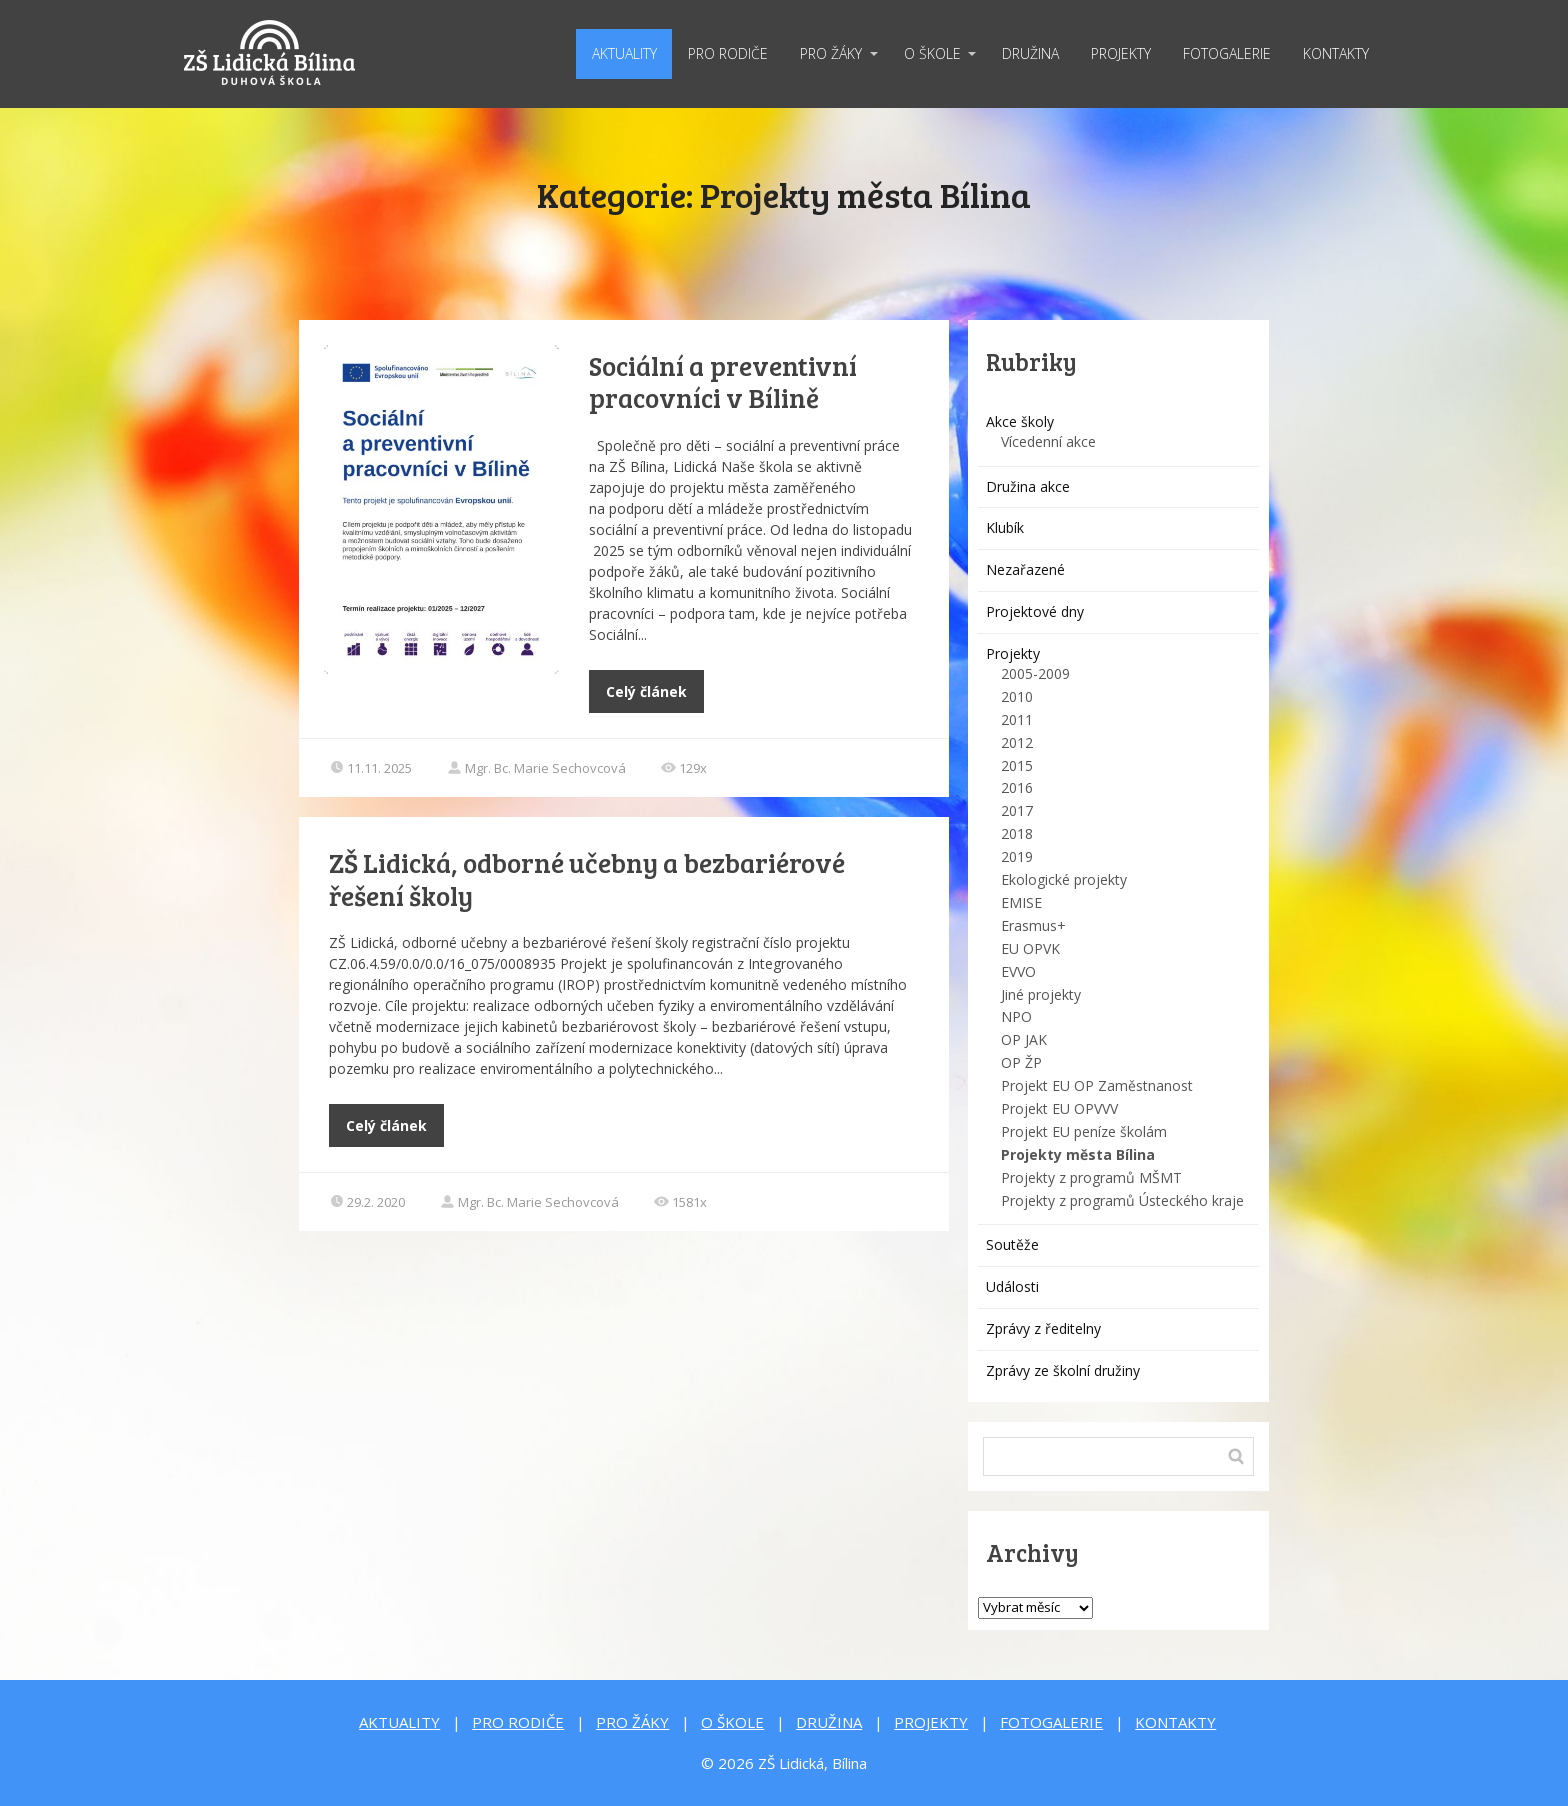 Image resolution: width=1568 pixels, height=1806 pixels. Describe the element at coordinates (1030, 53) in the screenshot. I see `DRUŽINA` at that location.